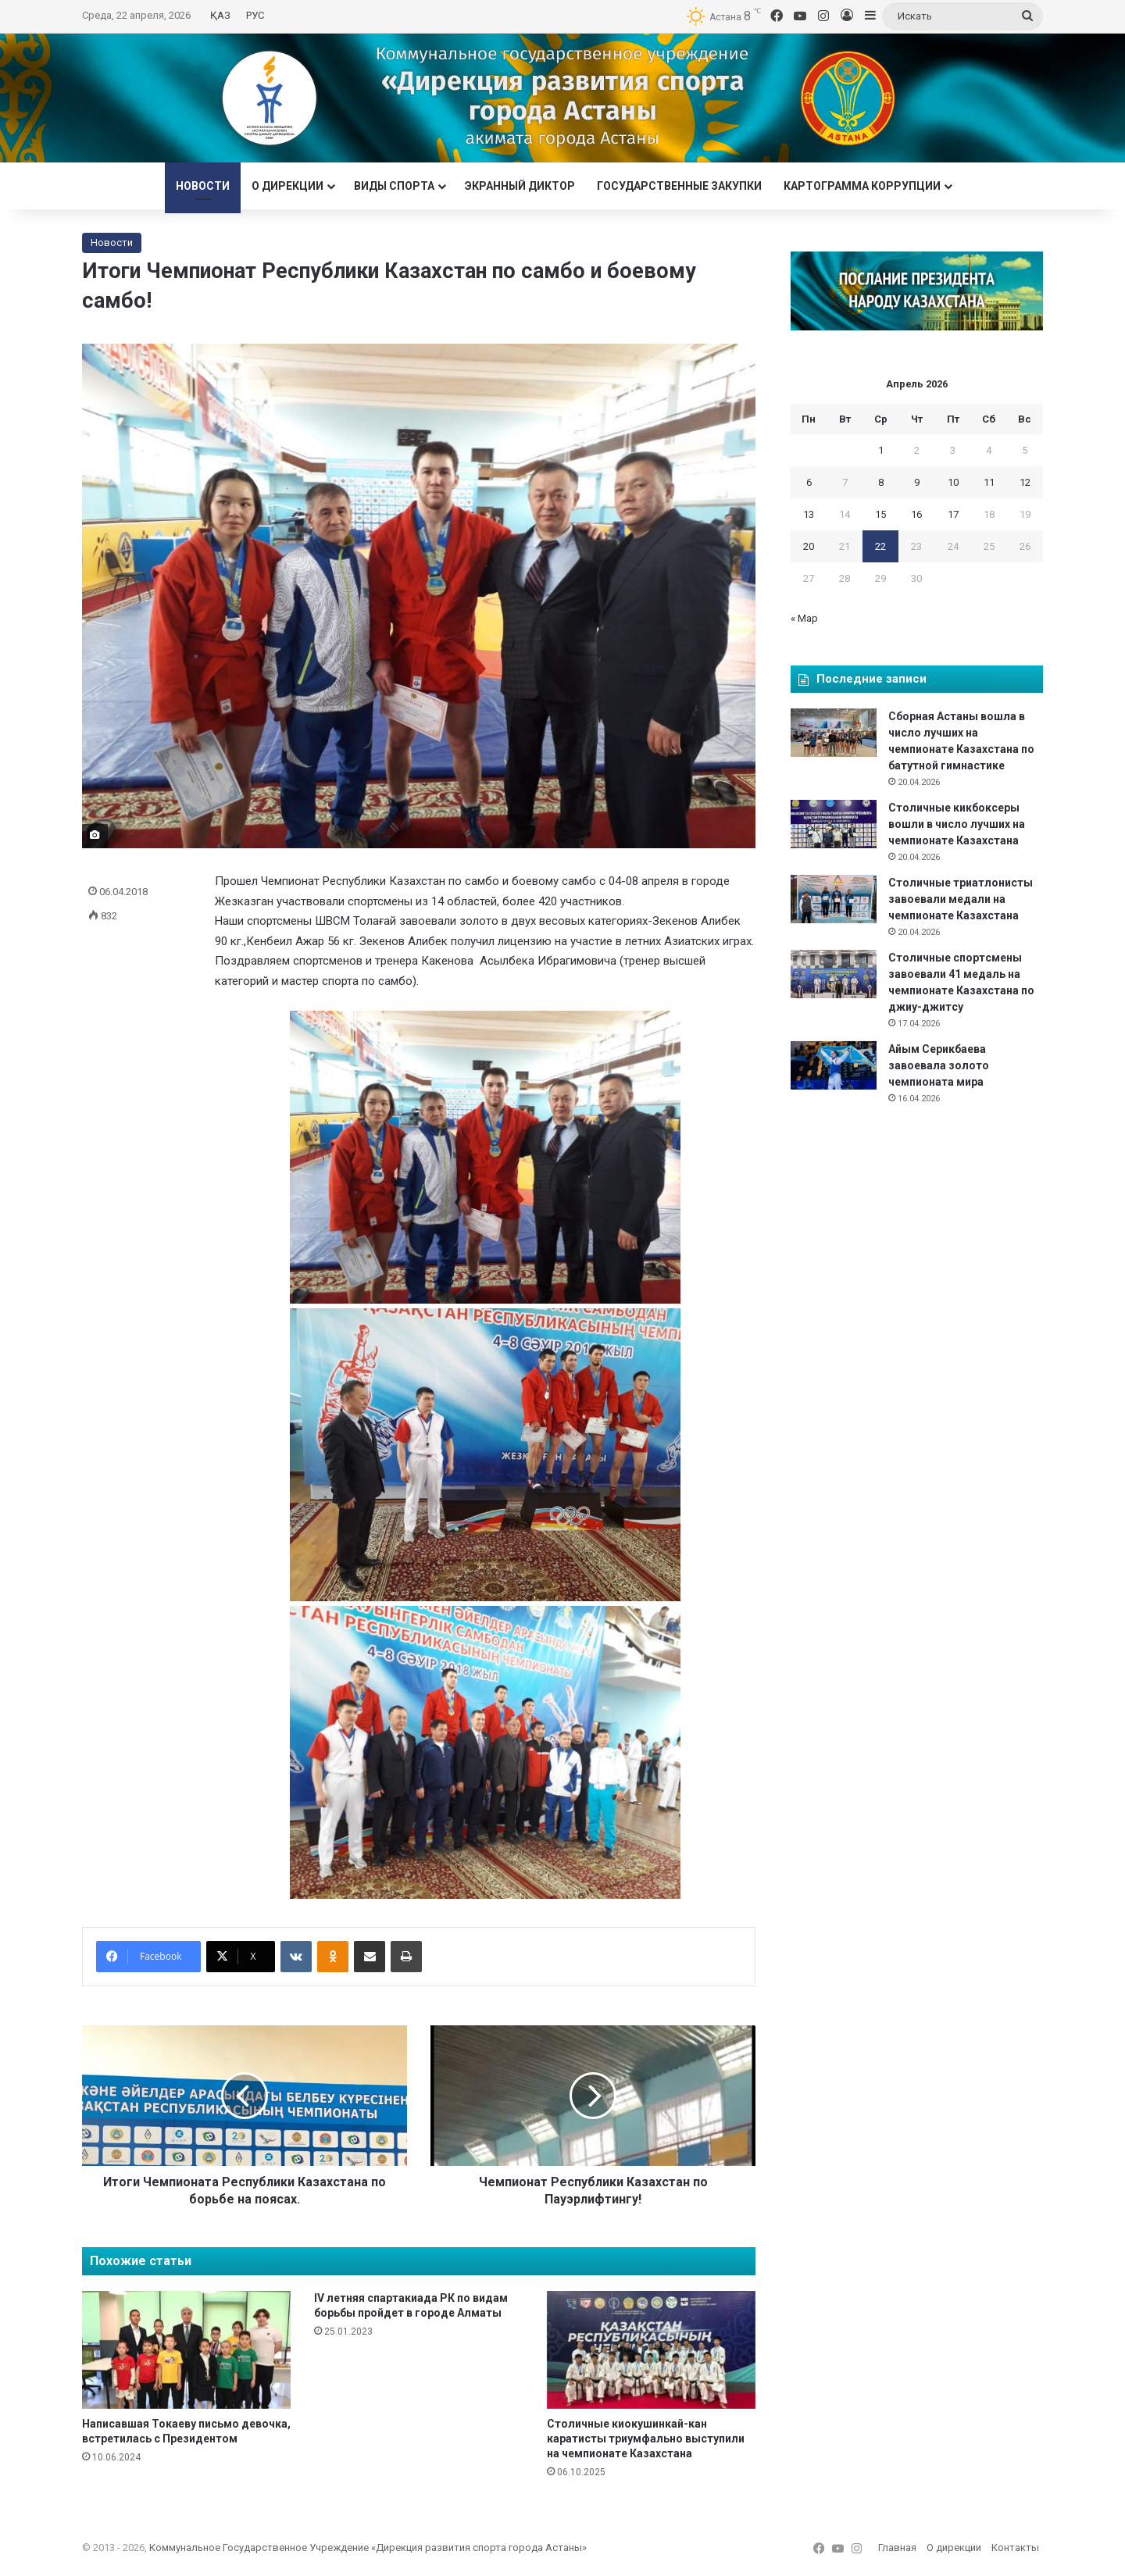 Image resolution: width=1125 pixels, height=2576 pixels. Describe the element at coordinates (953, 482) in the screenshot. I see `10 [Записи, опубликованные 10.04.2026]` at that location.